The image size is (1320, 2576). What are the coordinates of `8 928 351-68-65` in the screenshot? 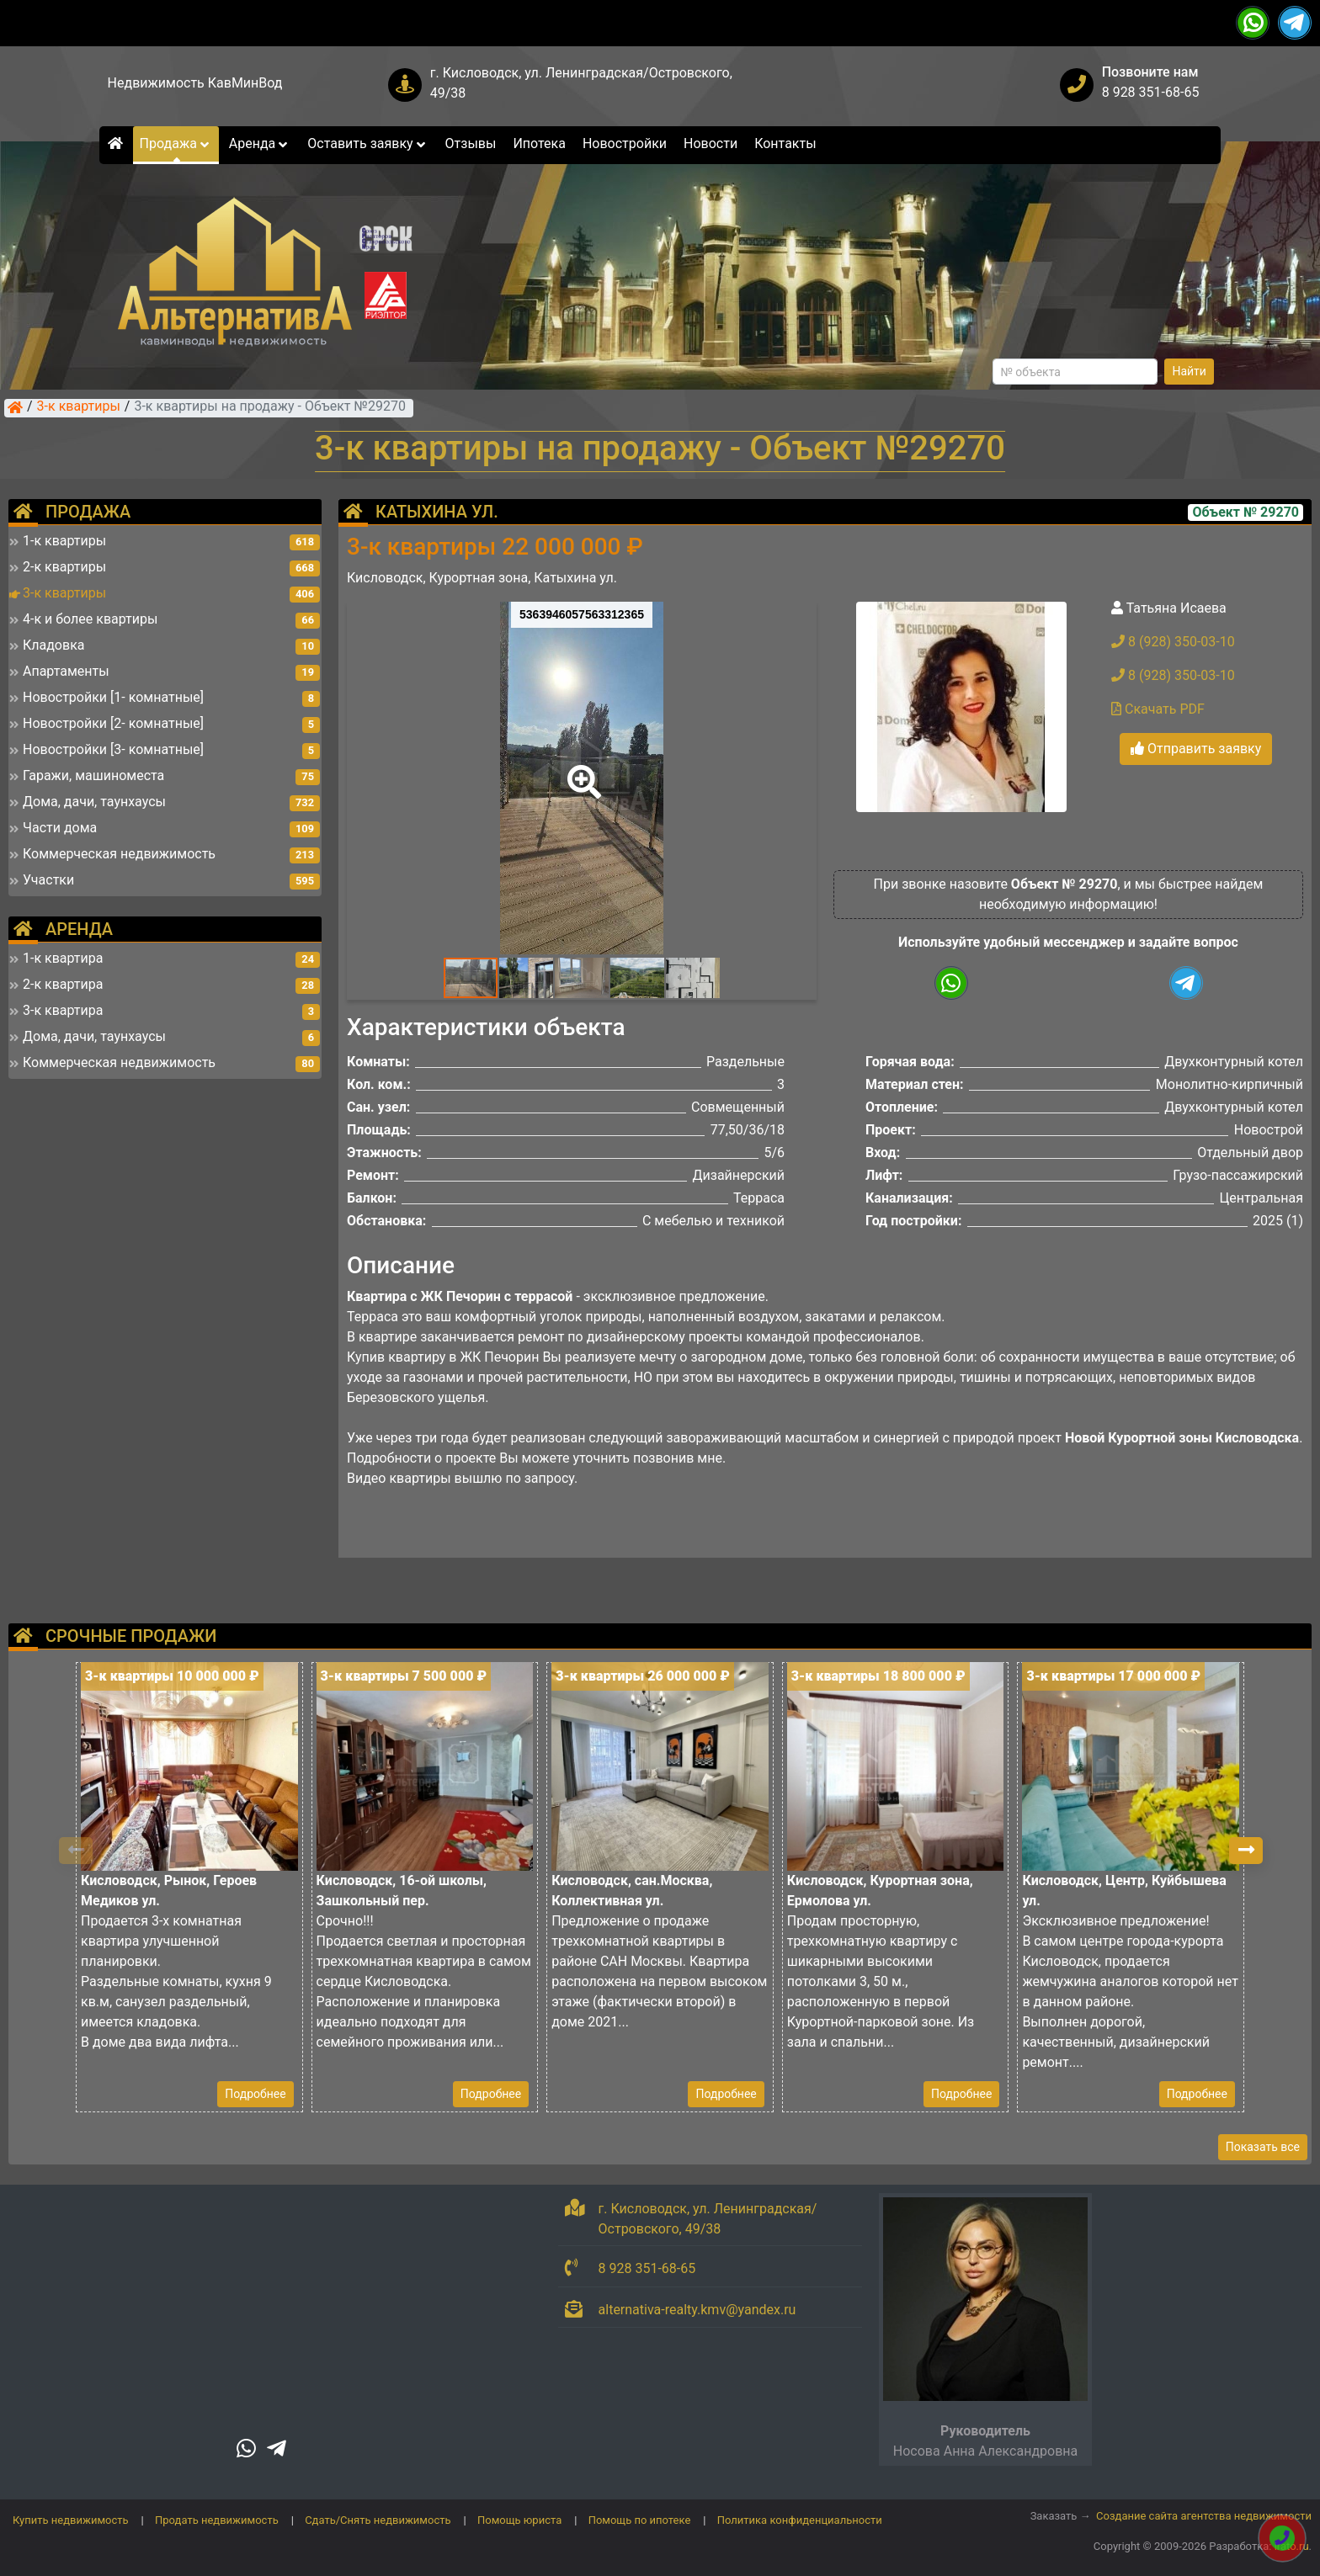 It's located at (1151, 92).